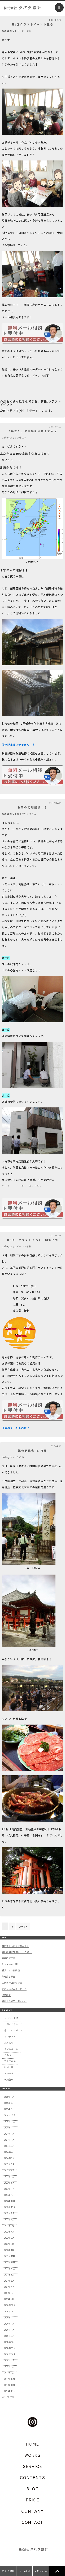 The width and height of the screenshot is (65, 2576). Describe the element at coordinates (9, 2127) in the screenshot. I see `2024年 8月` at that location.